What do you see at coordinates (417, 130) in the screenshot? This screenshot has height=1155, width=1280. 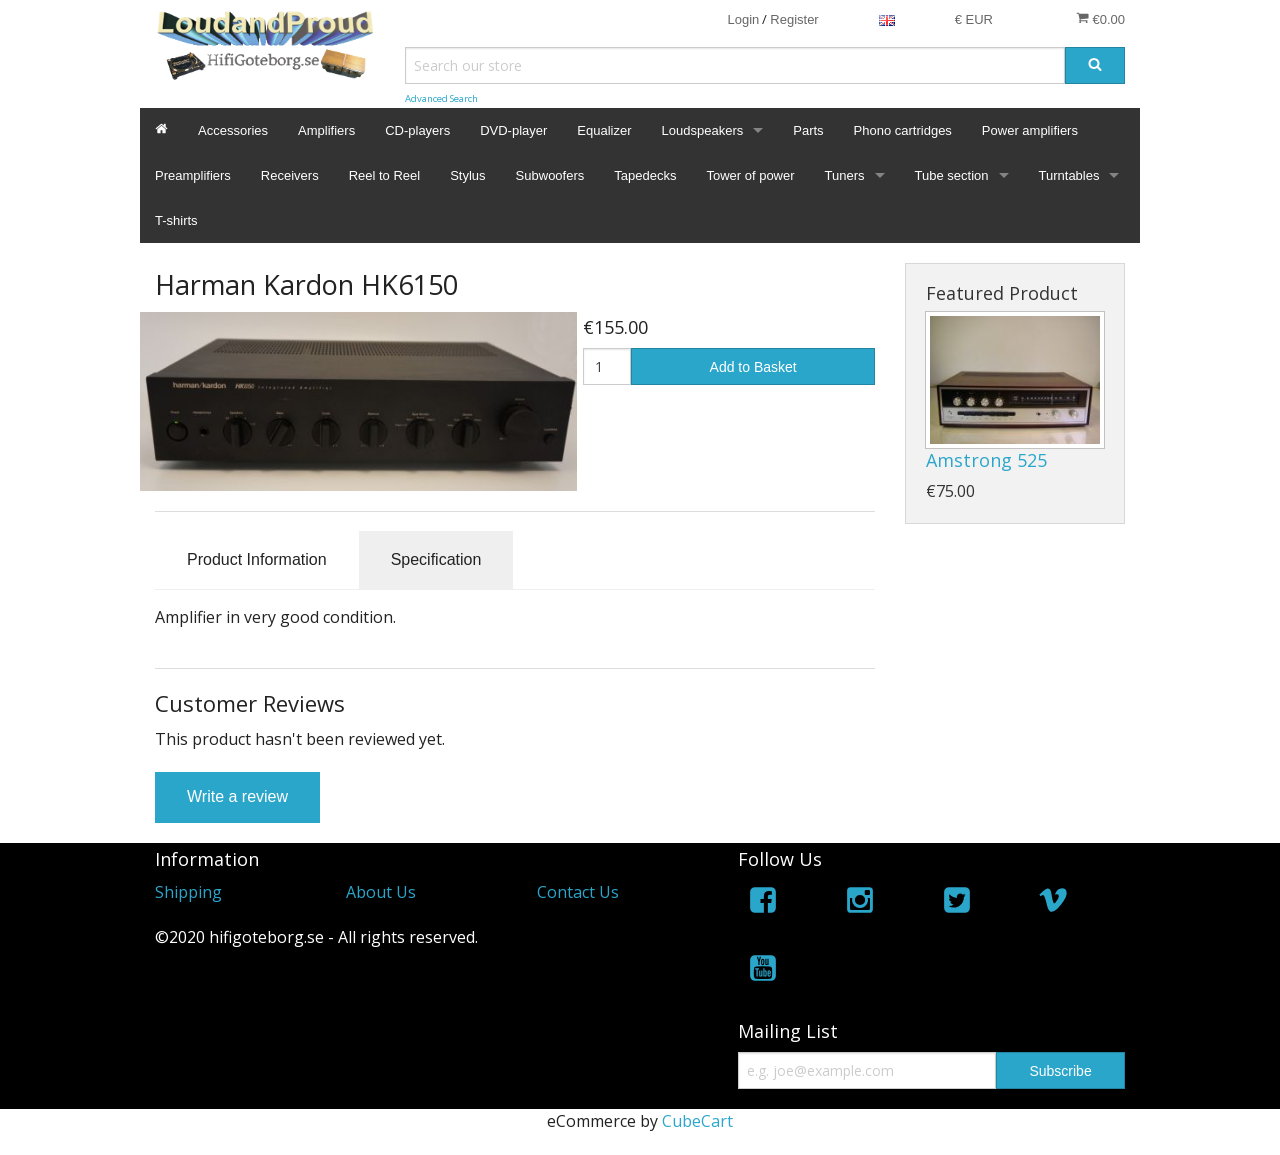 I see `CD-players` at bounding box center [417, 130].